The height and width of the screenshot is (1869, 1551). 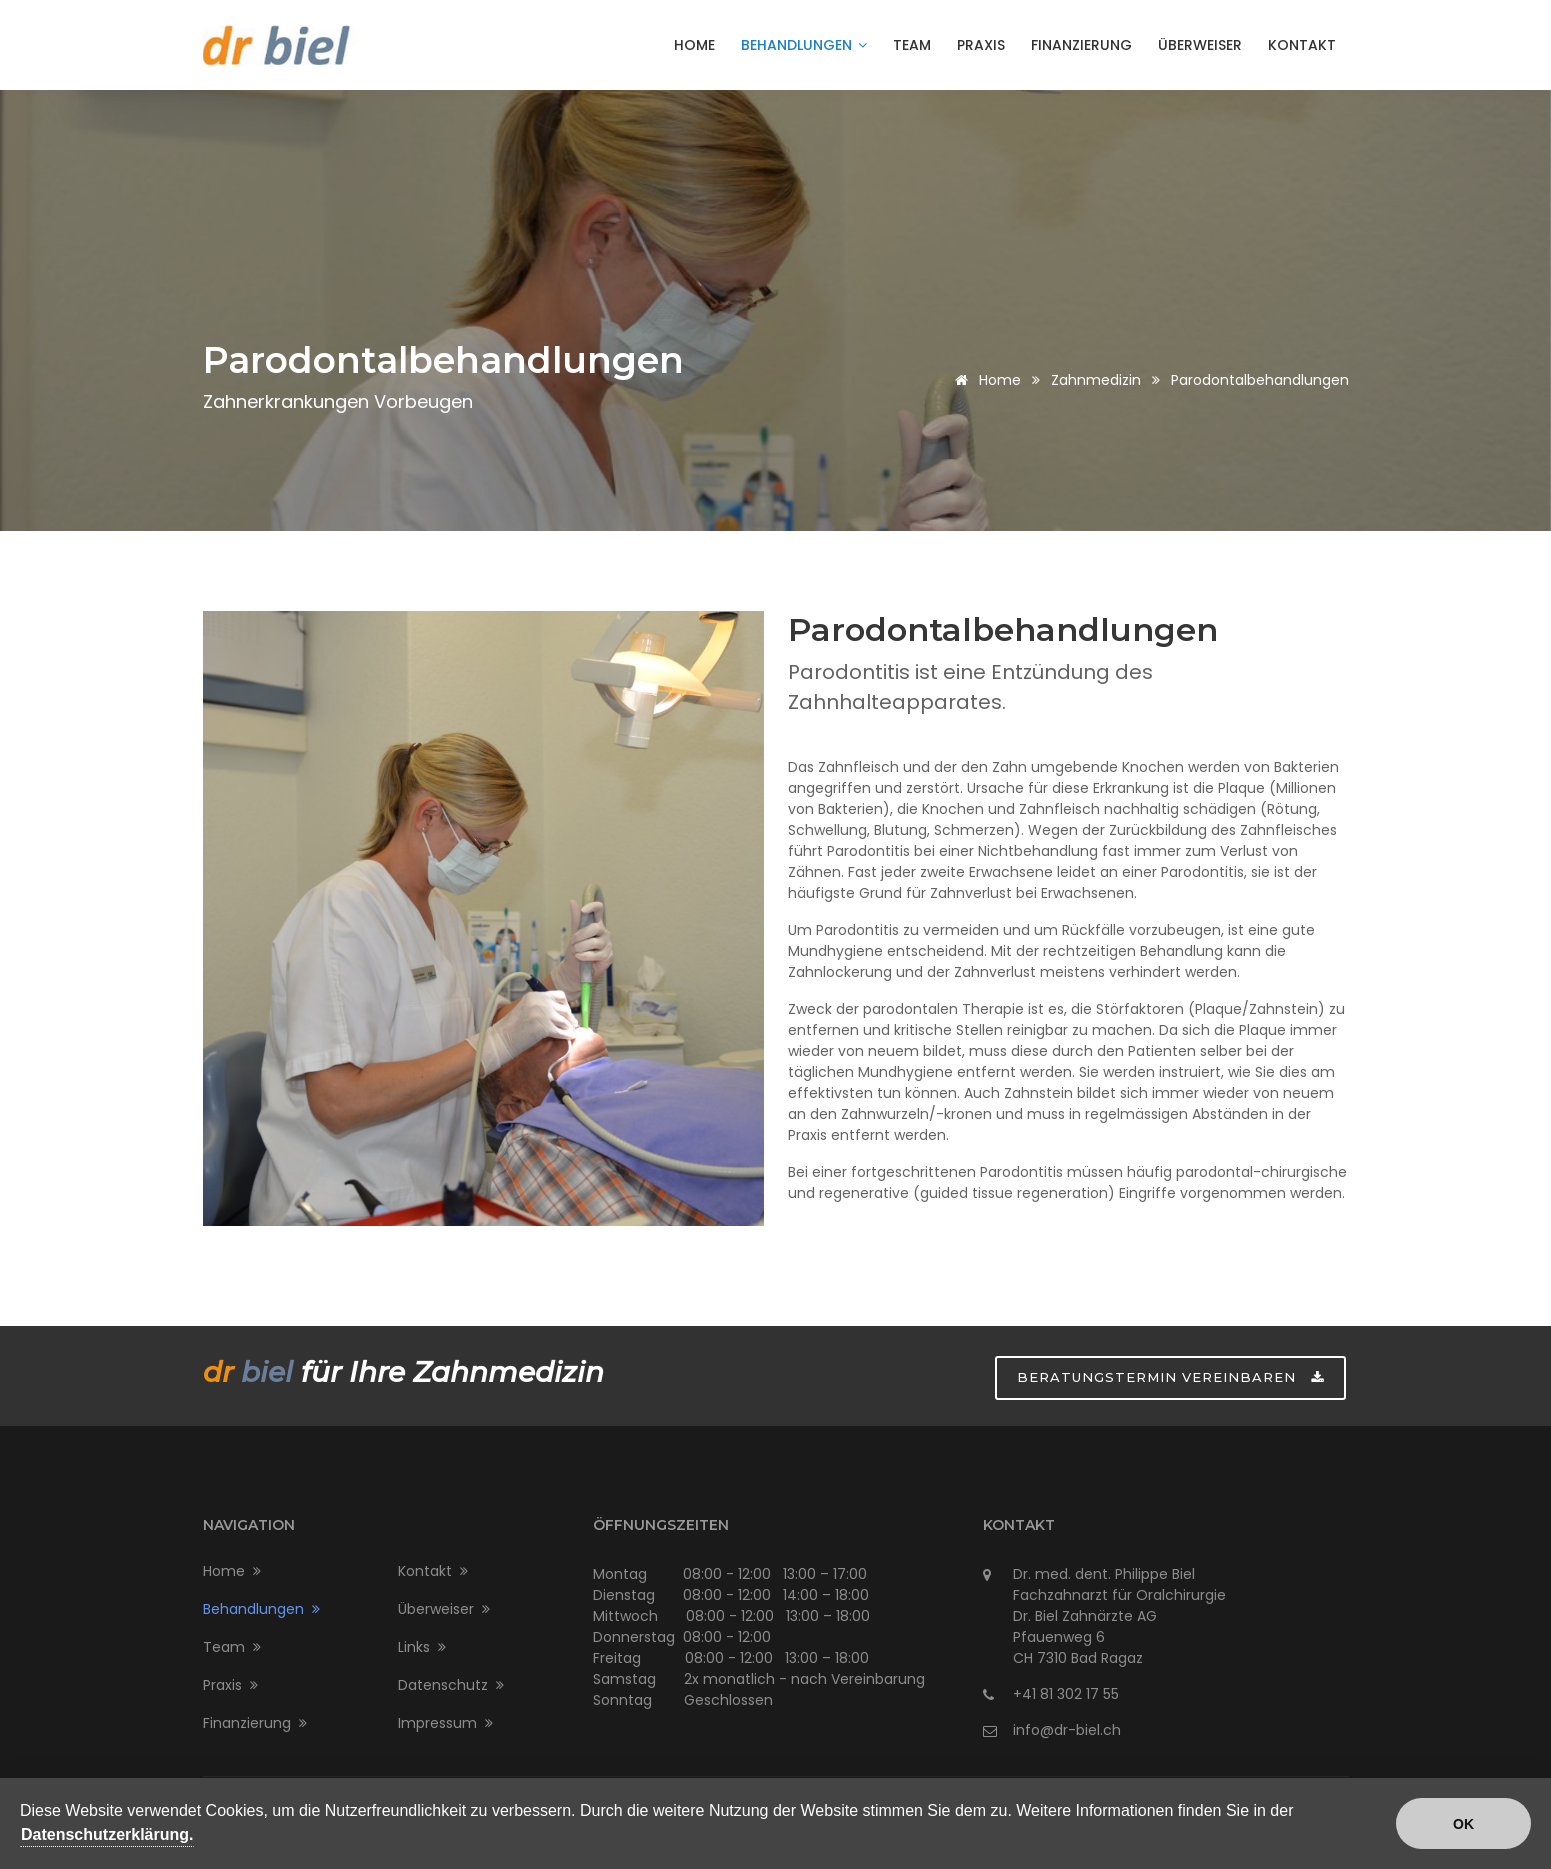 What do you see at coordinates (912, 45) in the screenshot?
I see `Team` at bounding box center [912, 45].